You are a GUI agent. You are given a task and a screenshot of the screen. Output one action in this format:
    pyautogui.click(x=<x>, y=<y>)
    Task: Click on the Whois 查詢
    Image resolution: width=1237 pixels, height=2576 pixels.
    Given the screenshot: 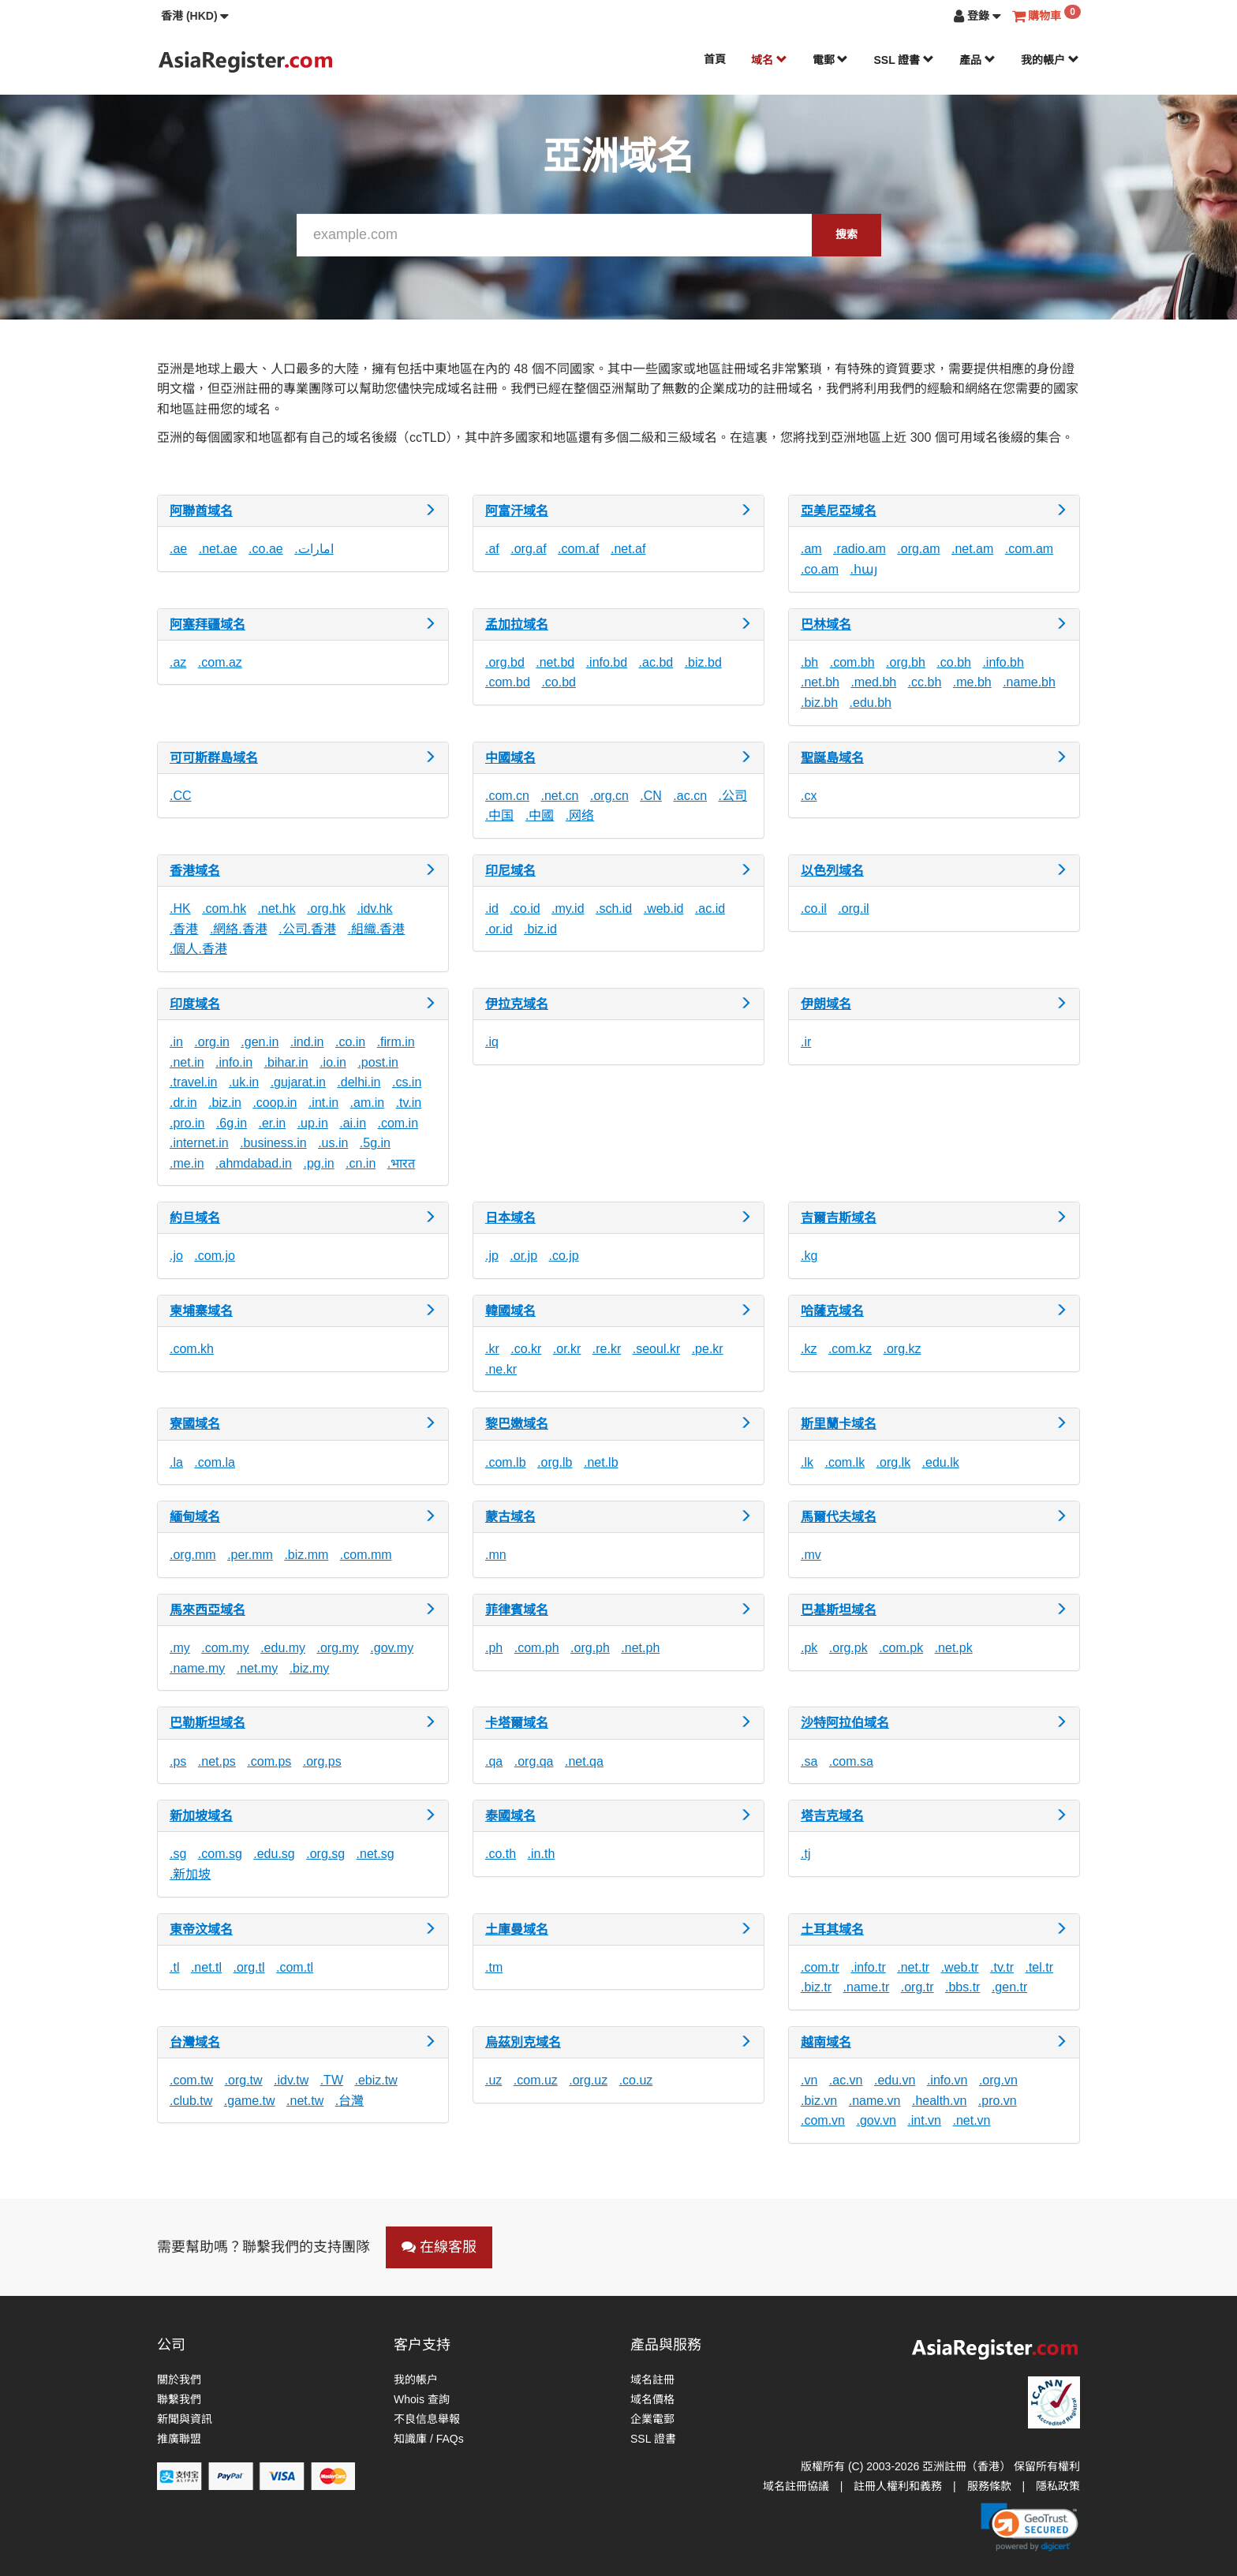 What is the action you would take?
    pyautogui.click(x=422, y=2399)
    